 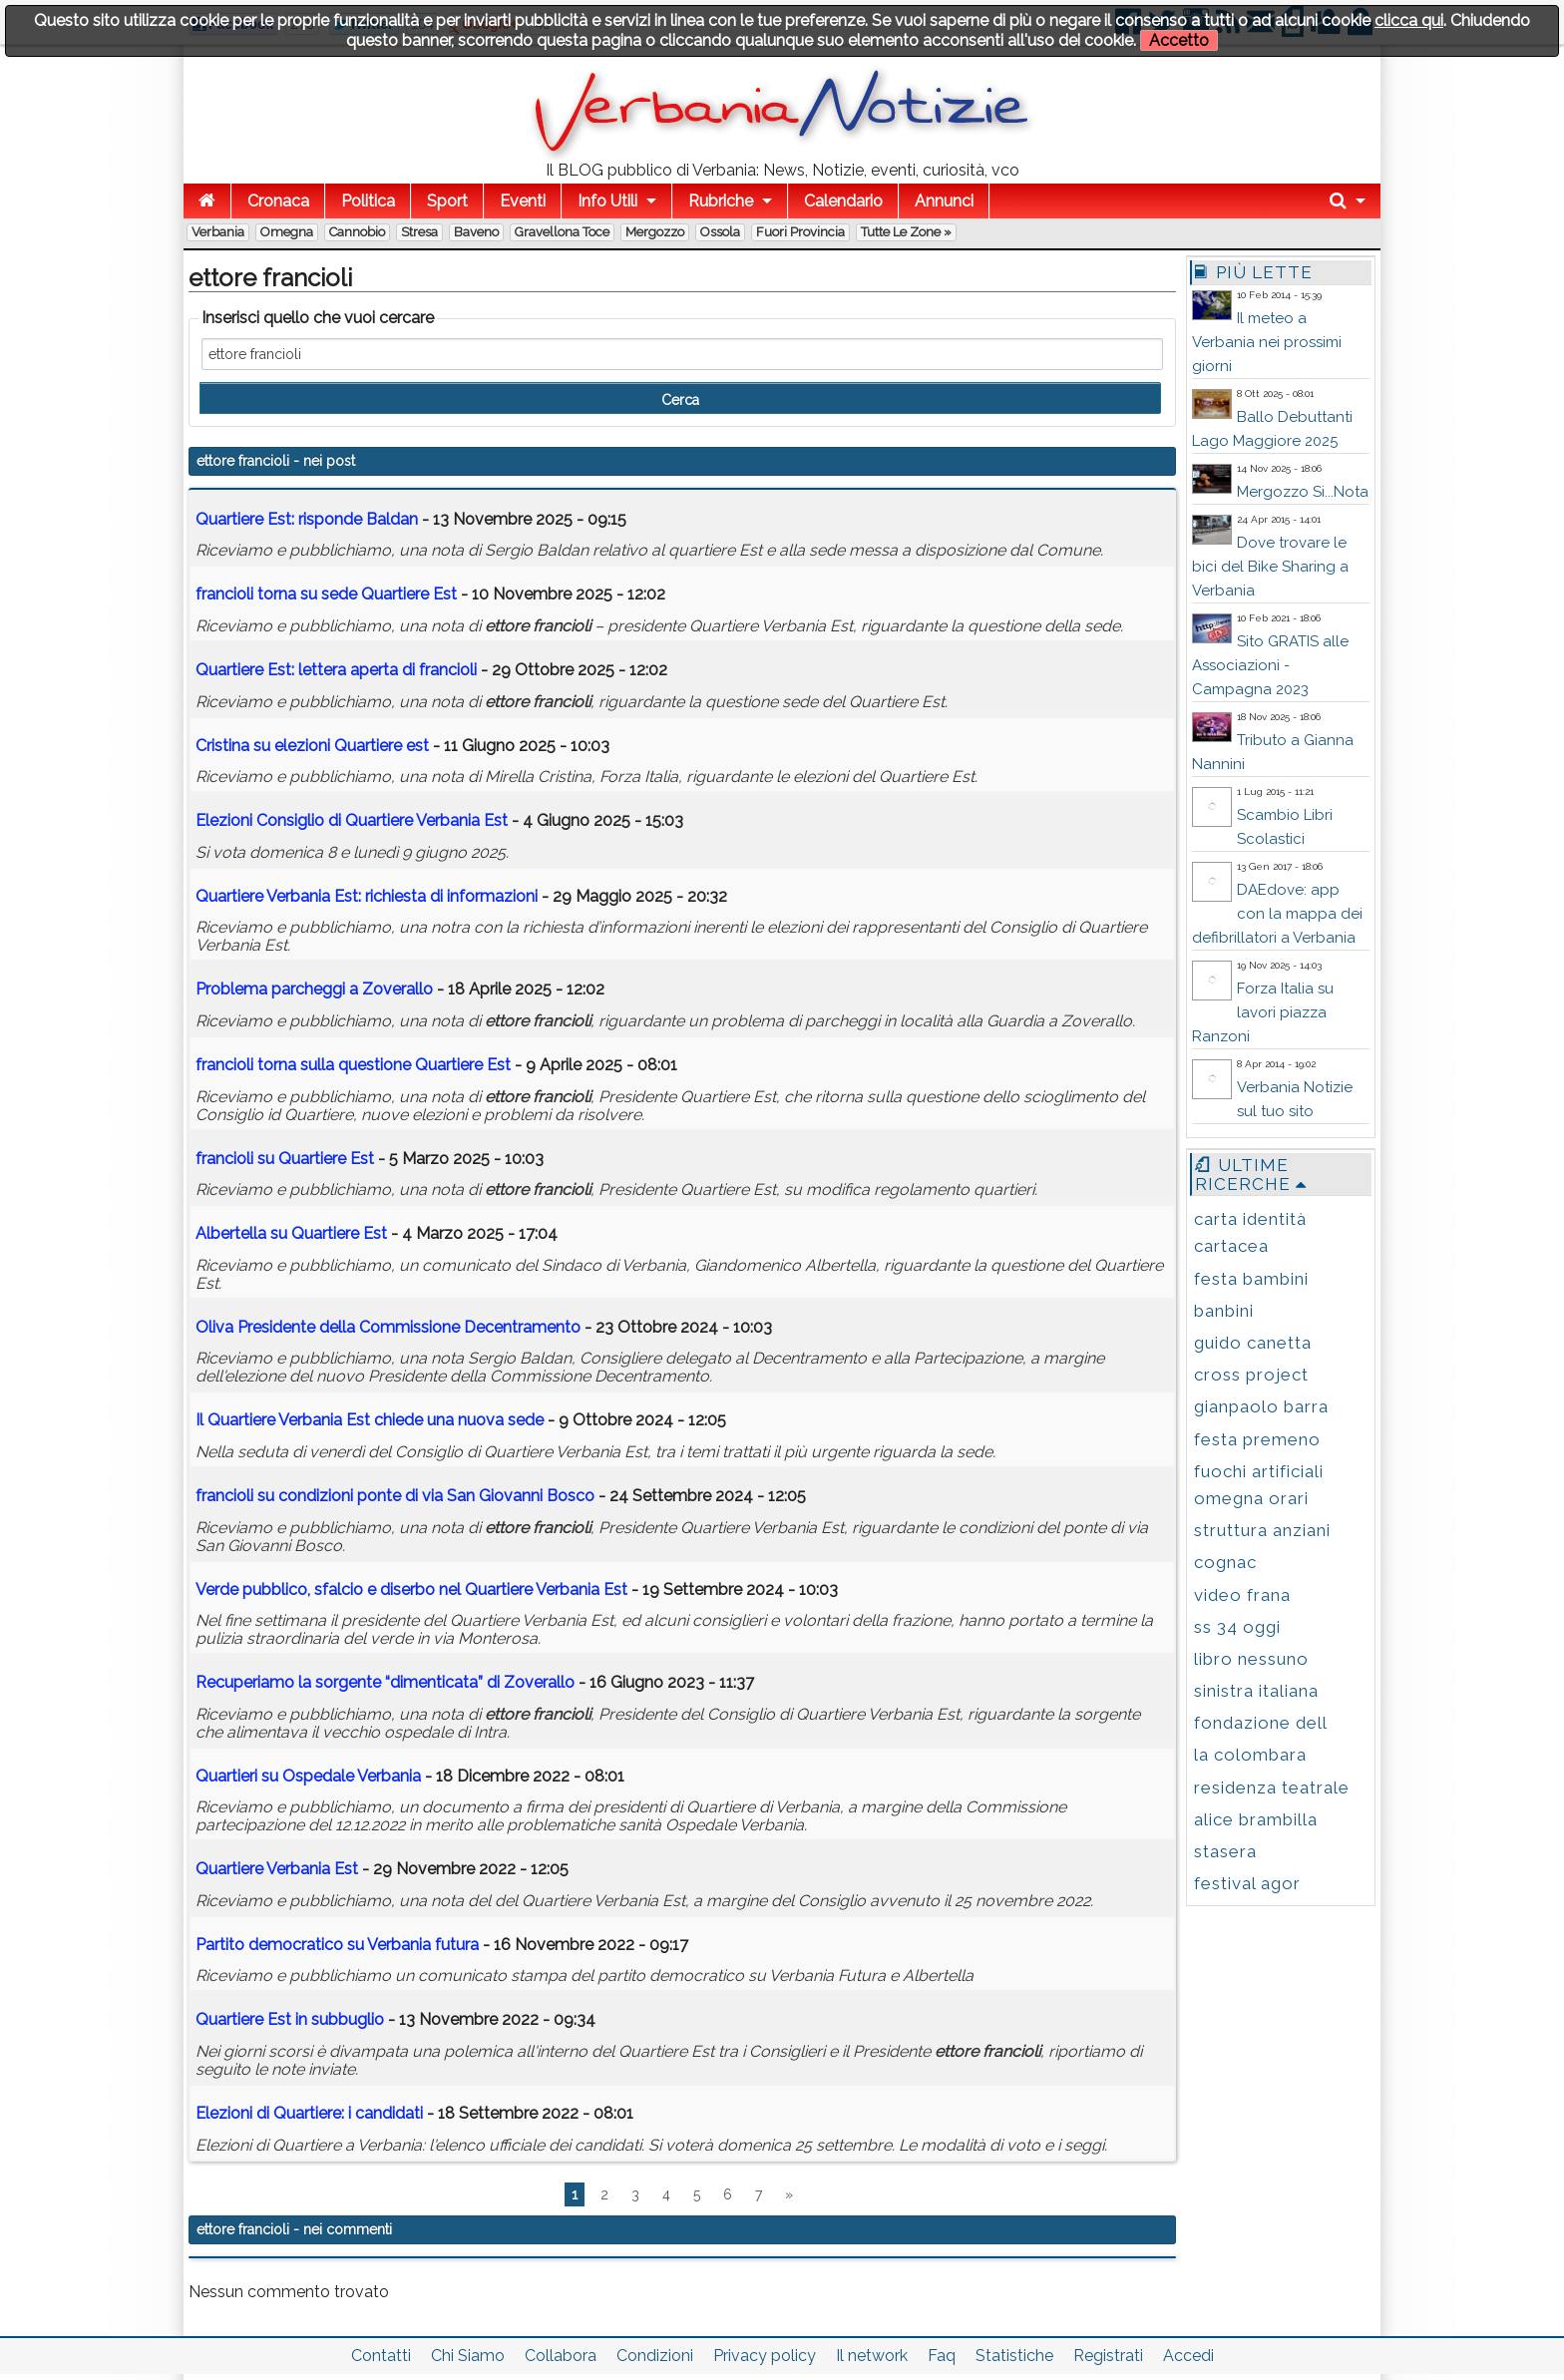 I want to click on Rubriche, so click(x=720, y=201).